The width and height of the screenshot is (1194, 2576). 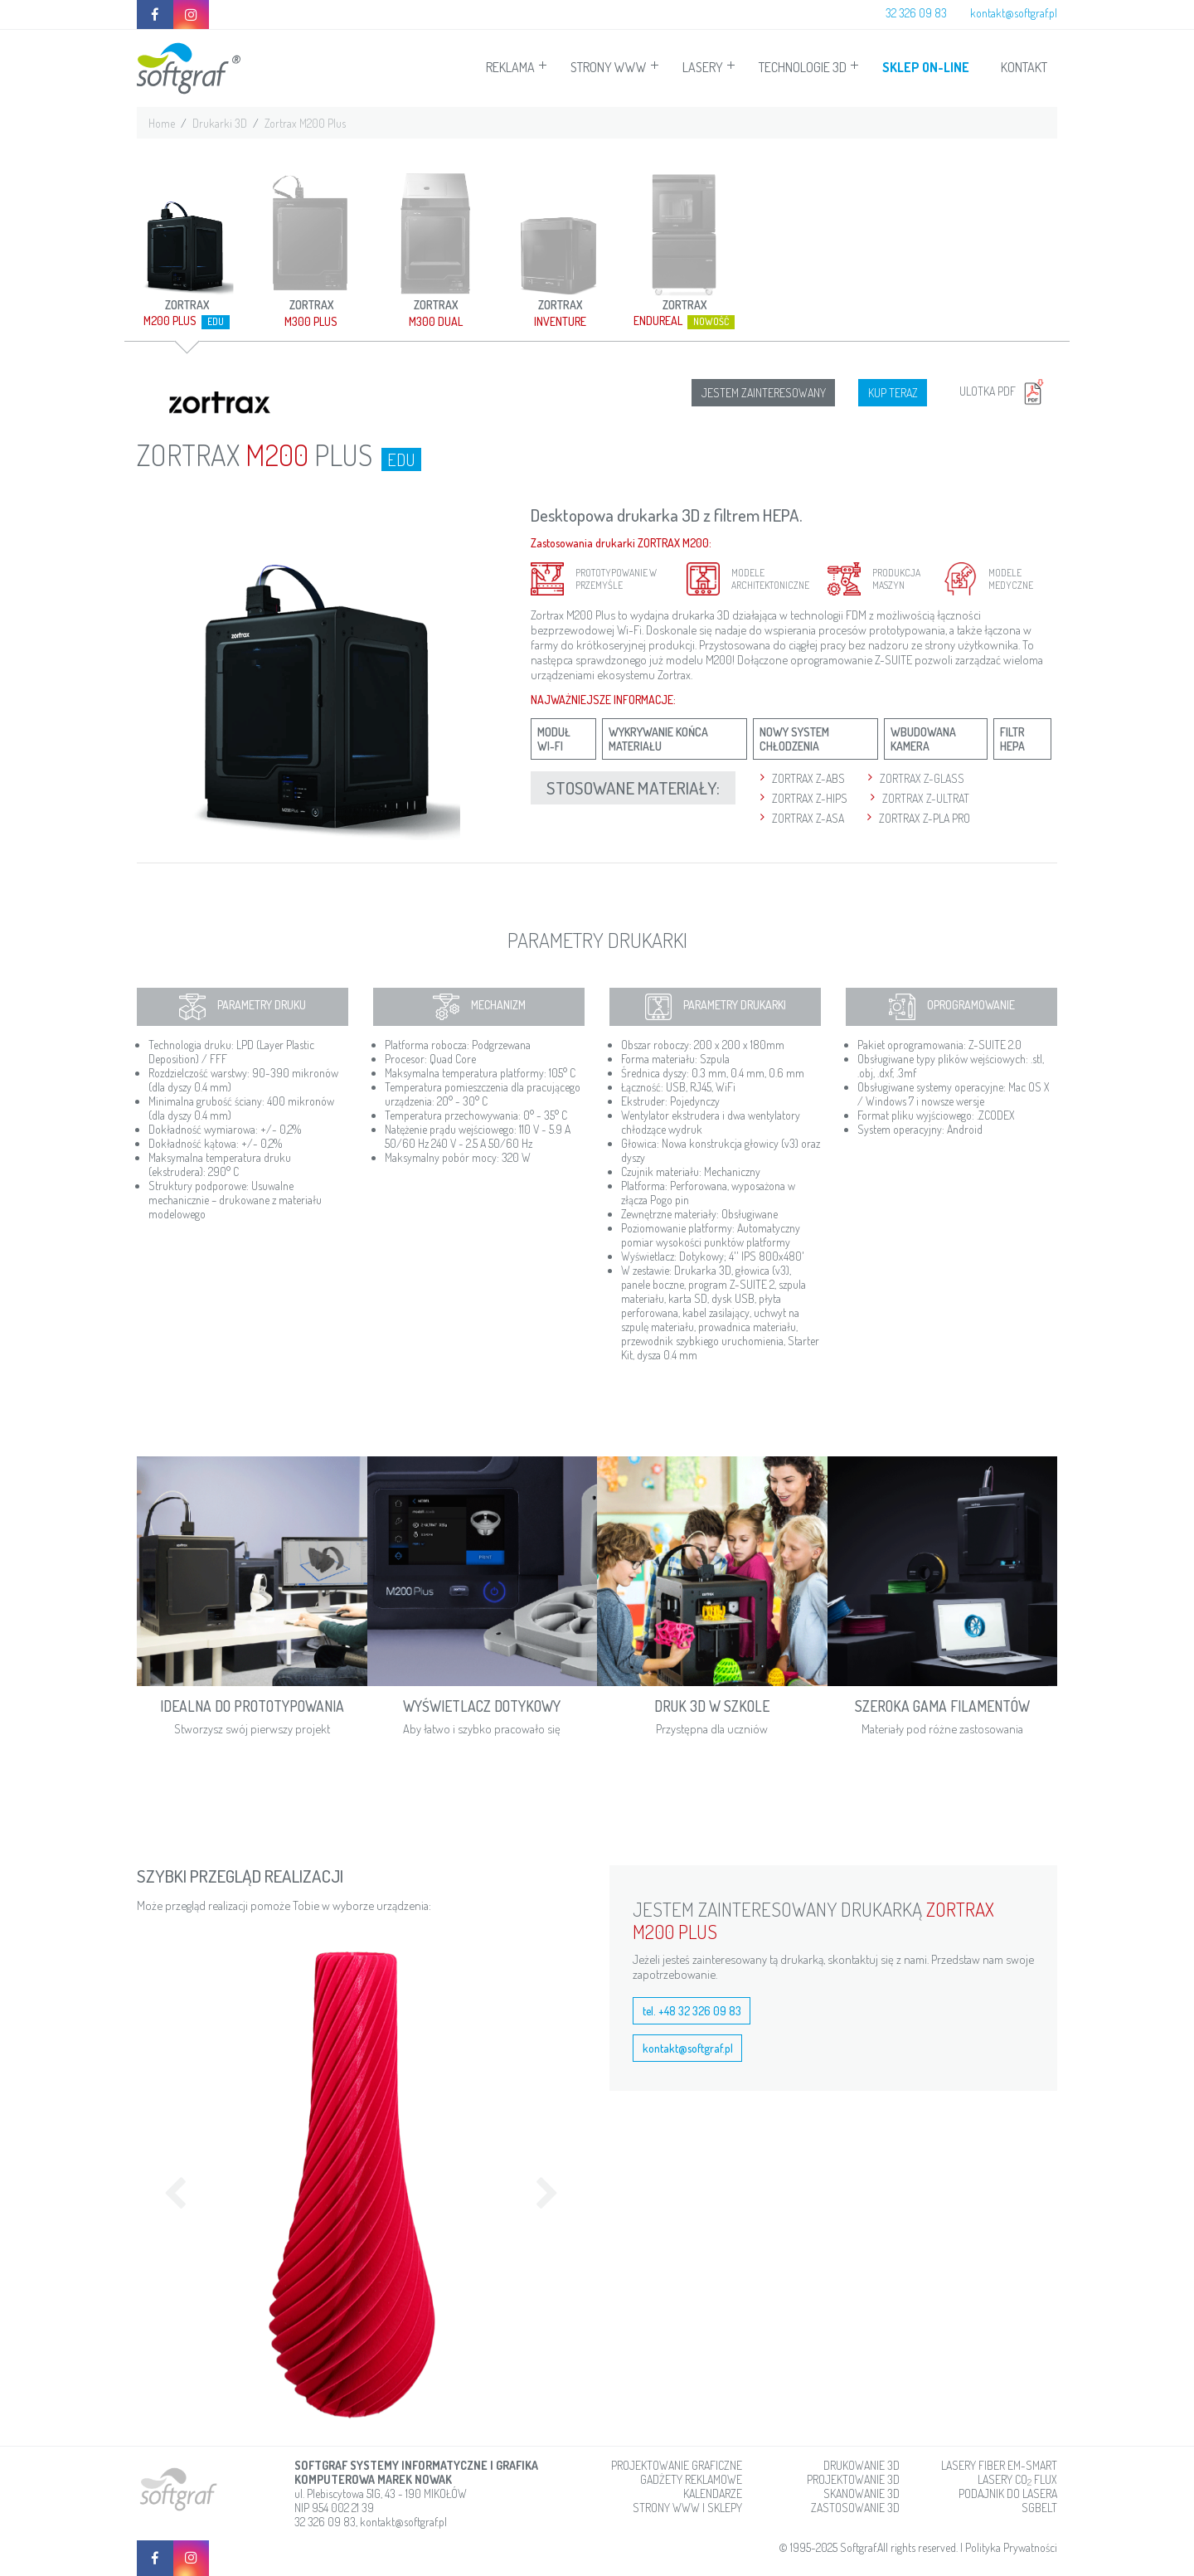 I want to click on LASERY FIBER EM-SMART, so click(x=999, y=2465).